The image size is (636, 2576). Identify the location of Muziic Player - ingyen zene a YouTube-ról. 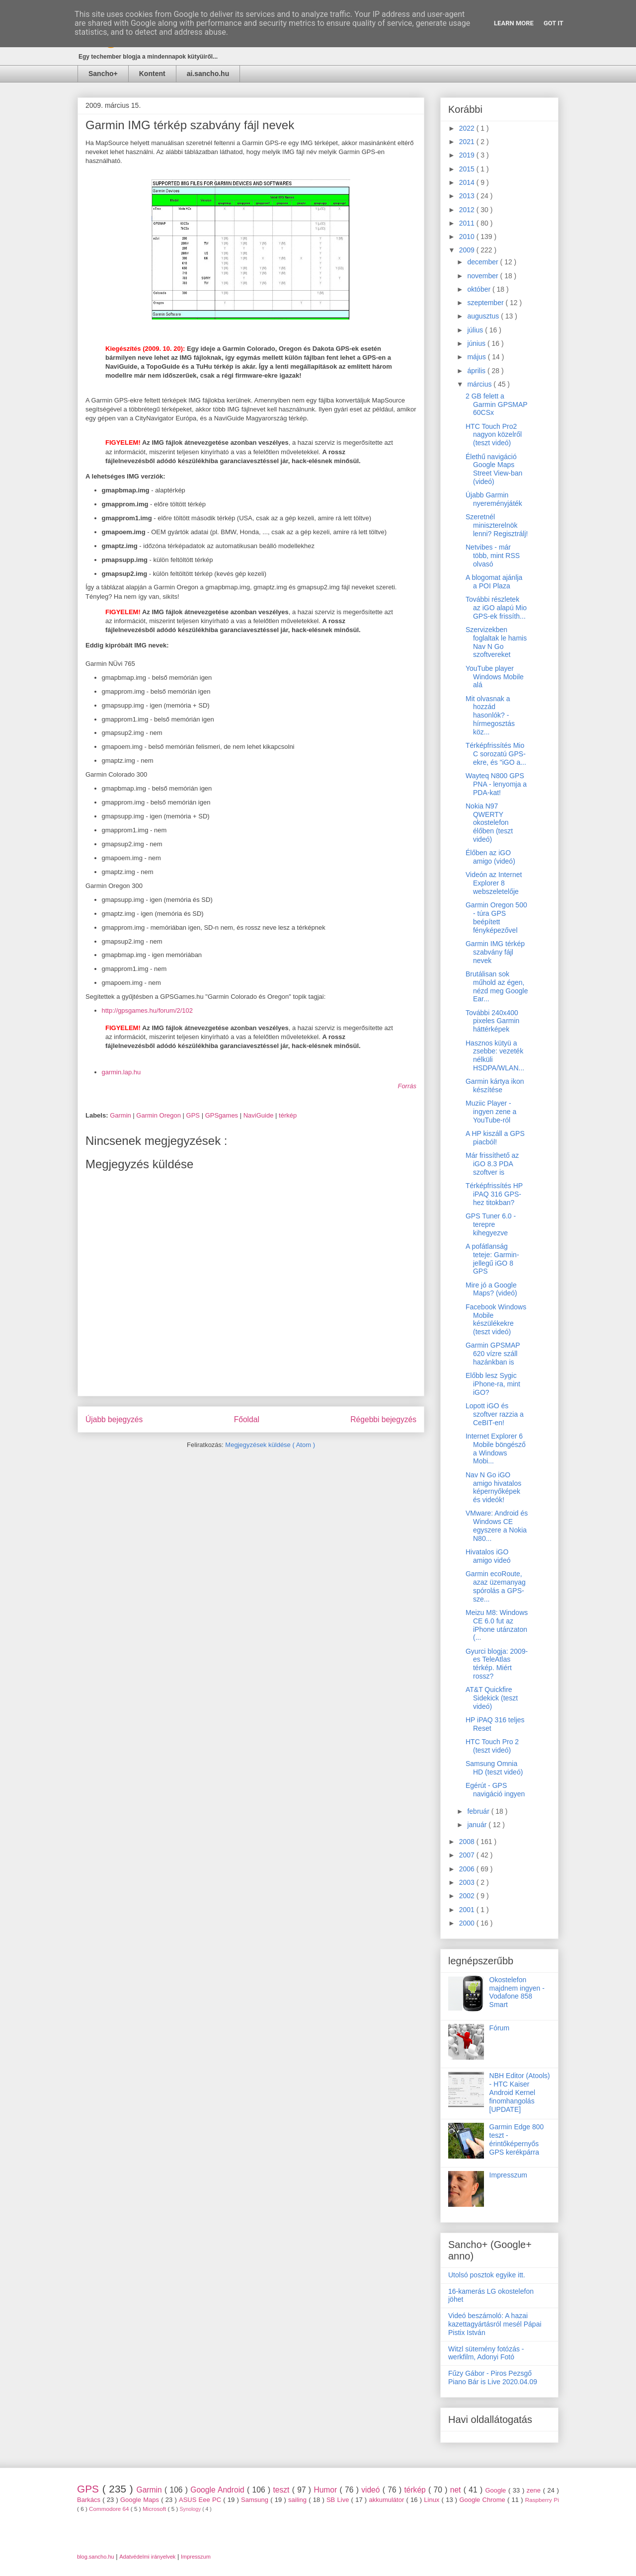
(491, 1111).